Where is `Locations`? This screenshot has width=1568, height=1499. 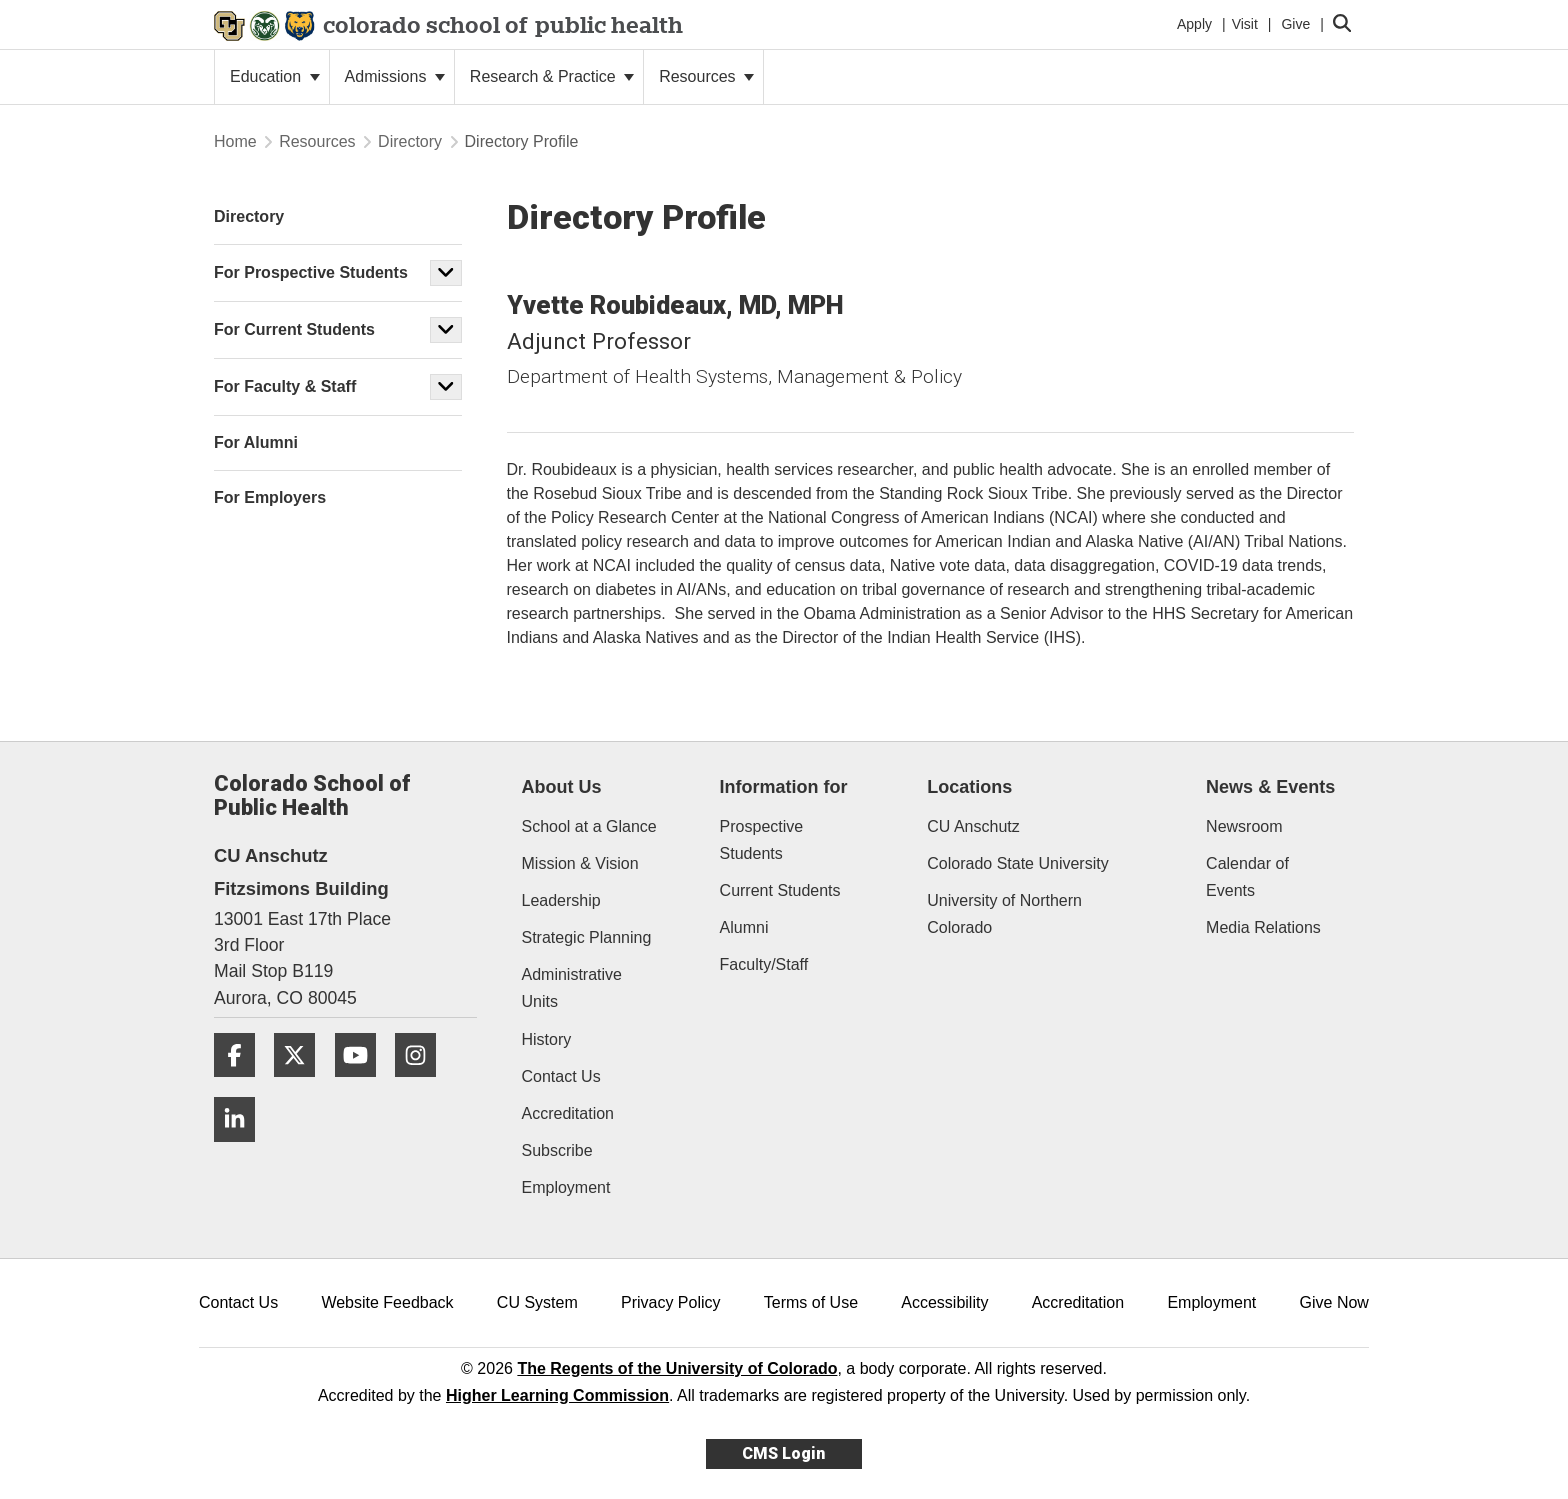
Locations is located at coordinates (969, 787).